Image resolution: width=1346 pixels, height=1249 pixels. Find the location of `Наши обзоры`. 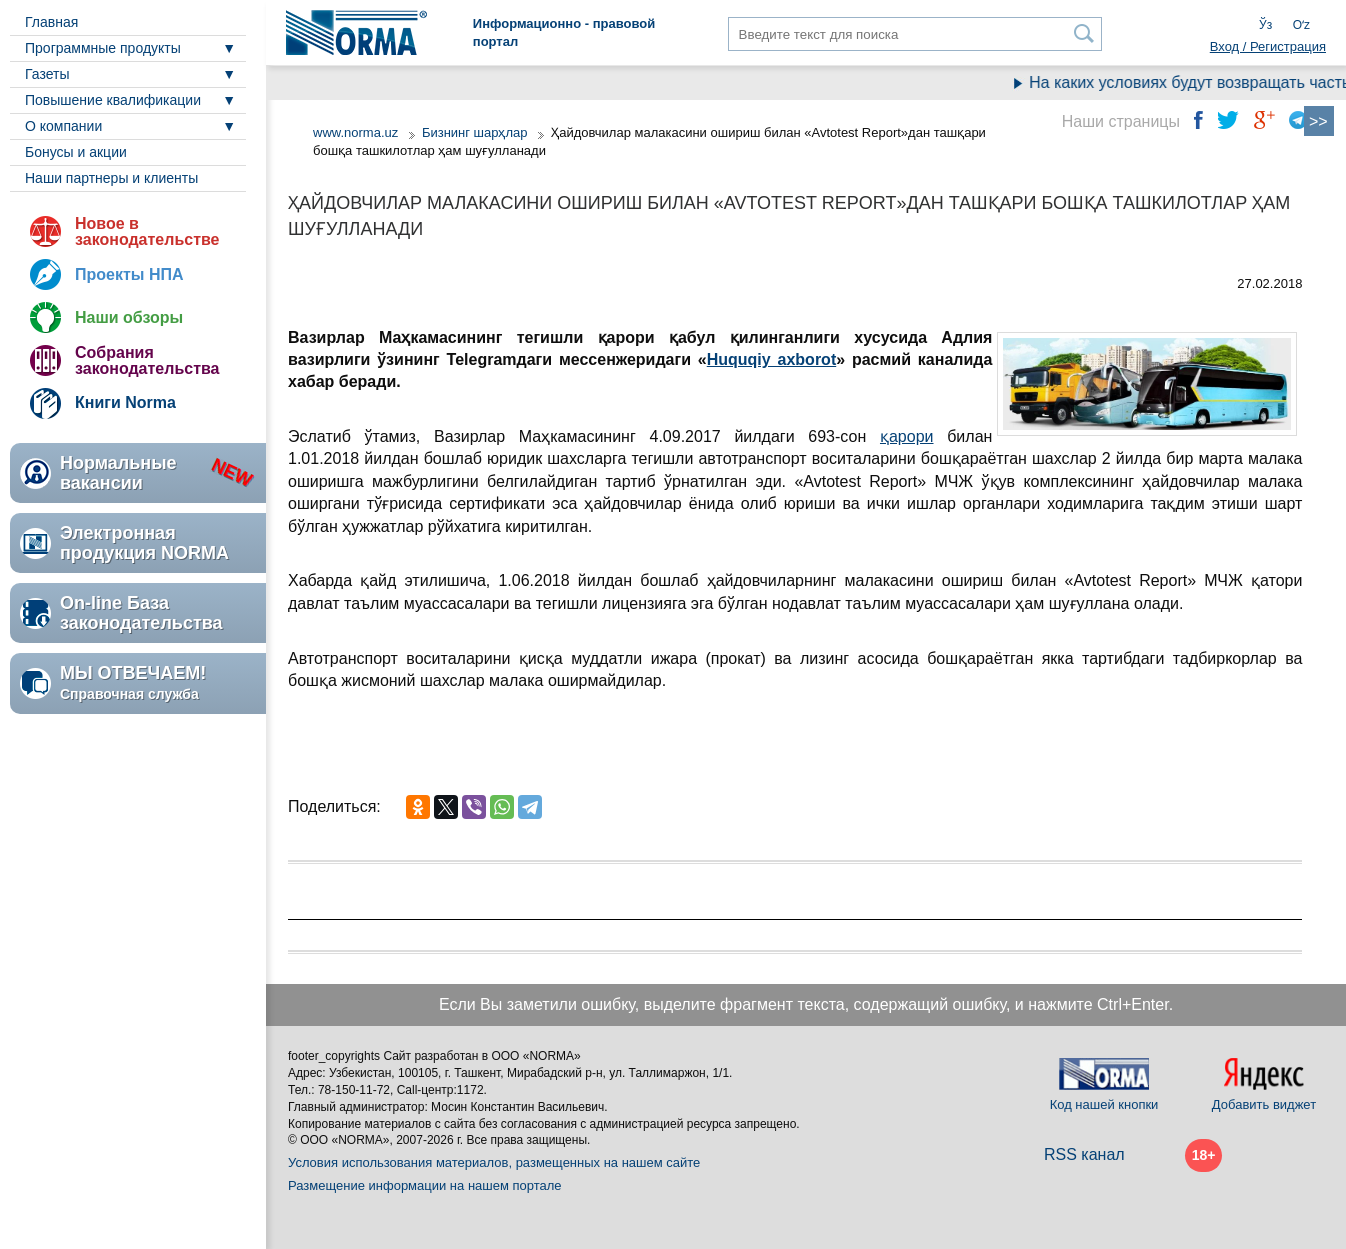

Наши обзоры is located at coordinates (129, 317).